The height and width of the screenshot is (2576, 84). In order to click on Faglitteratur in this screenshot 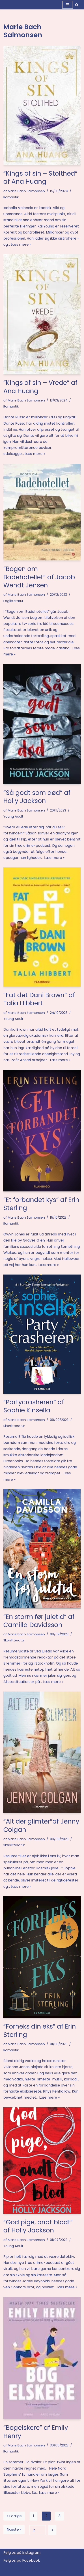, I will do `click(13, 601)`.